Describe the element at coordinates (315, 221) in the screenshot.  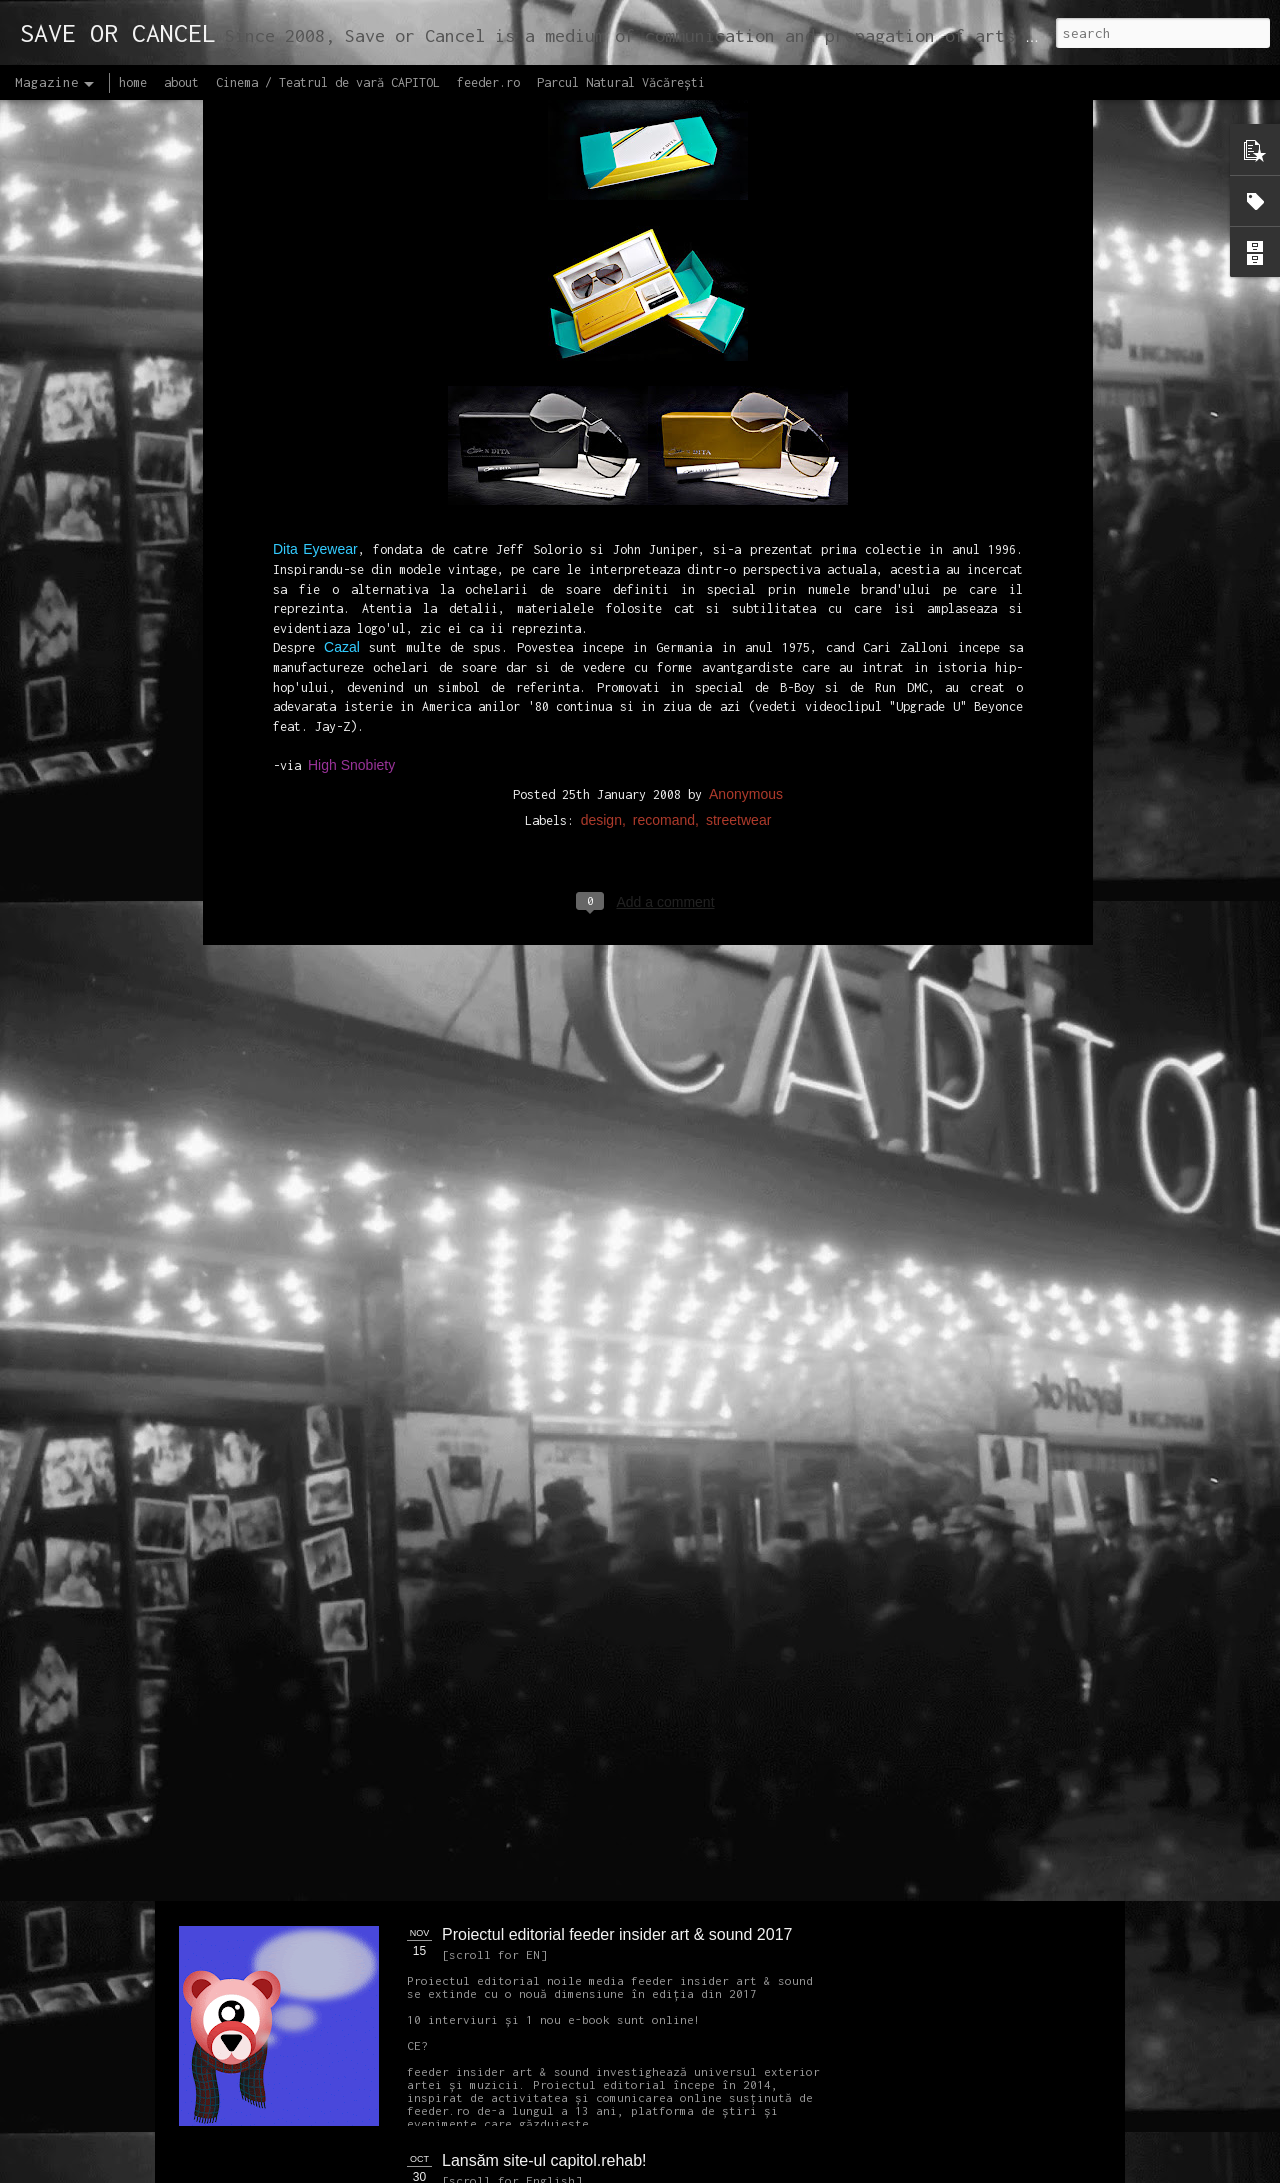
I see `Dita Eyewear` at that location.